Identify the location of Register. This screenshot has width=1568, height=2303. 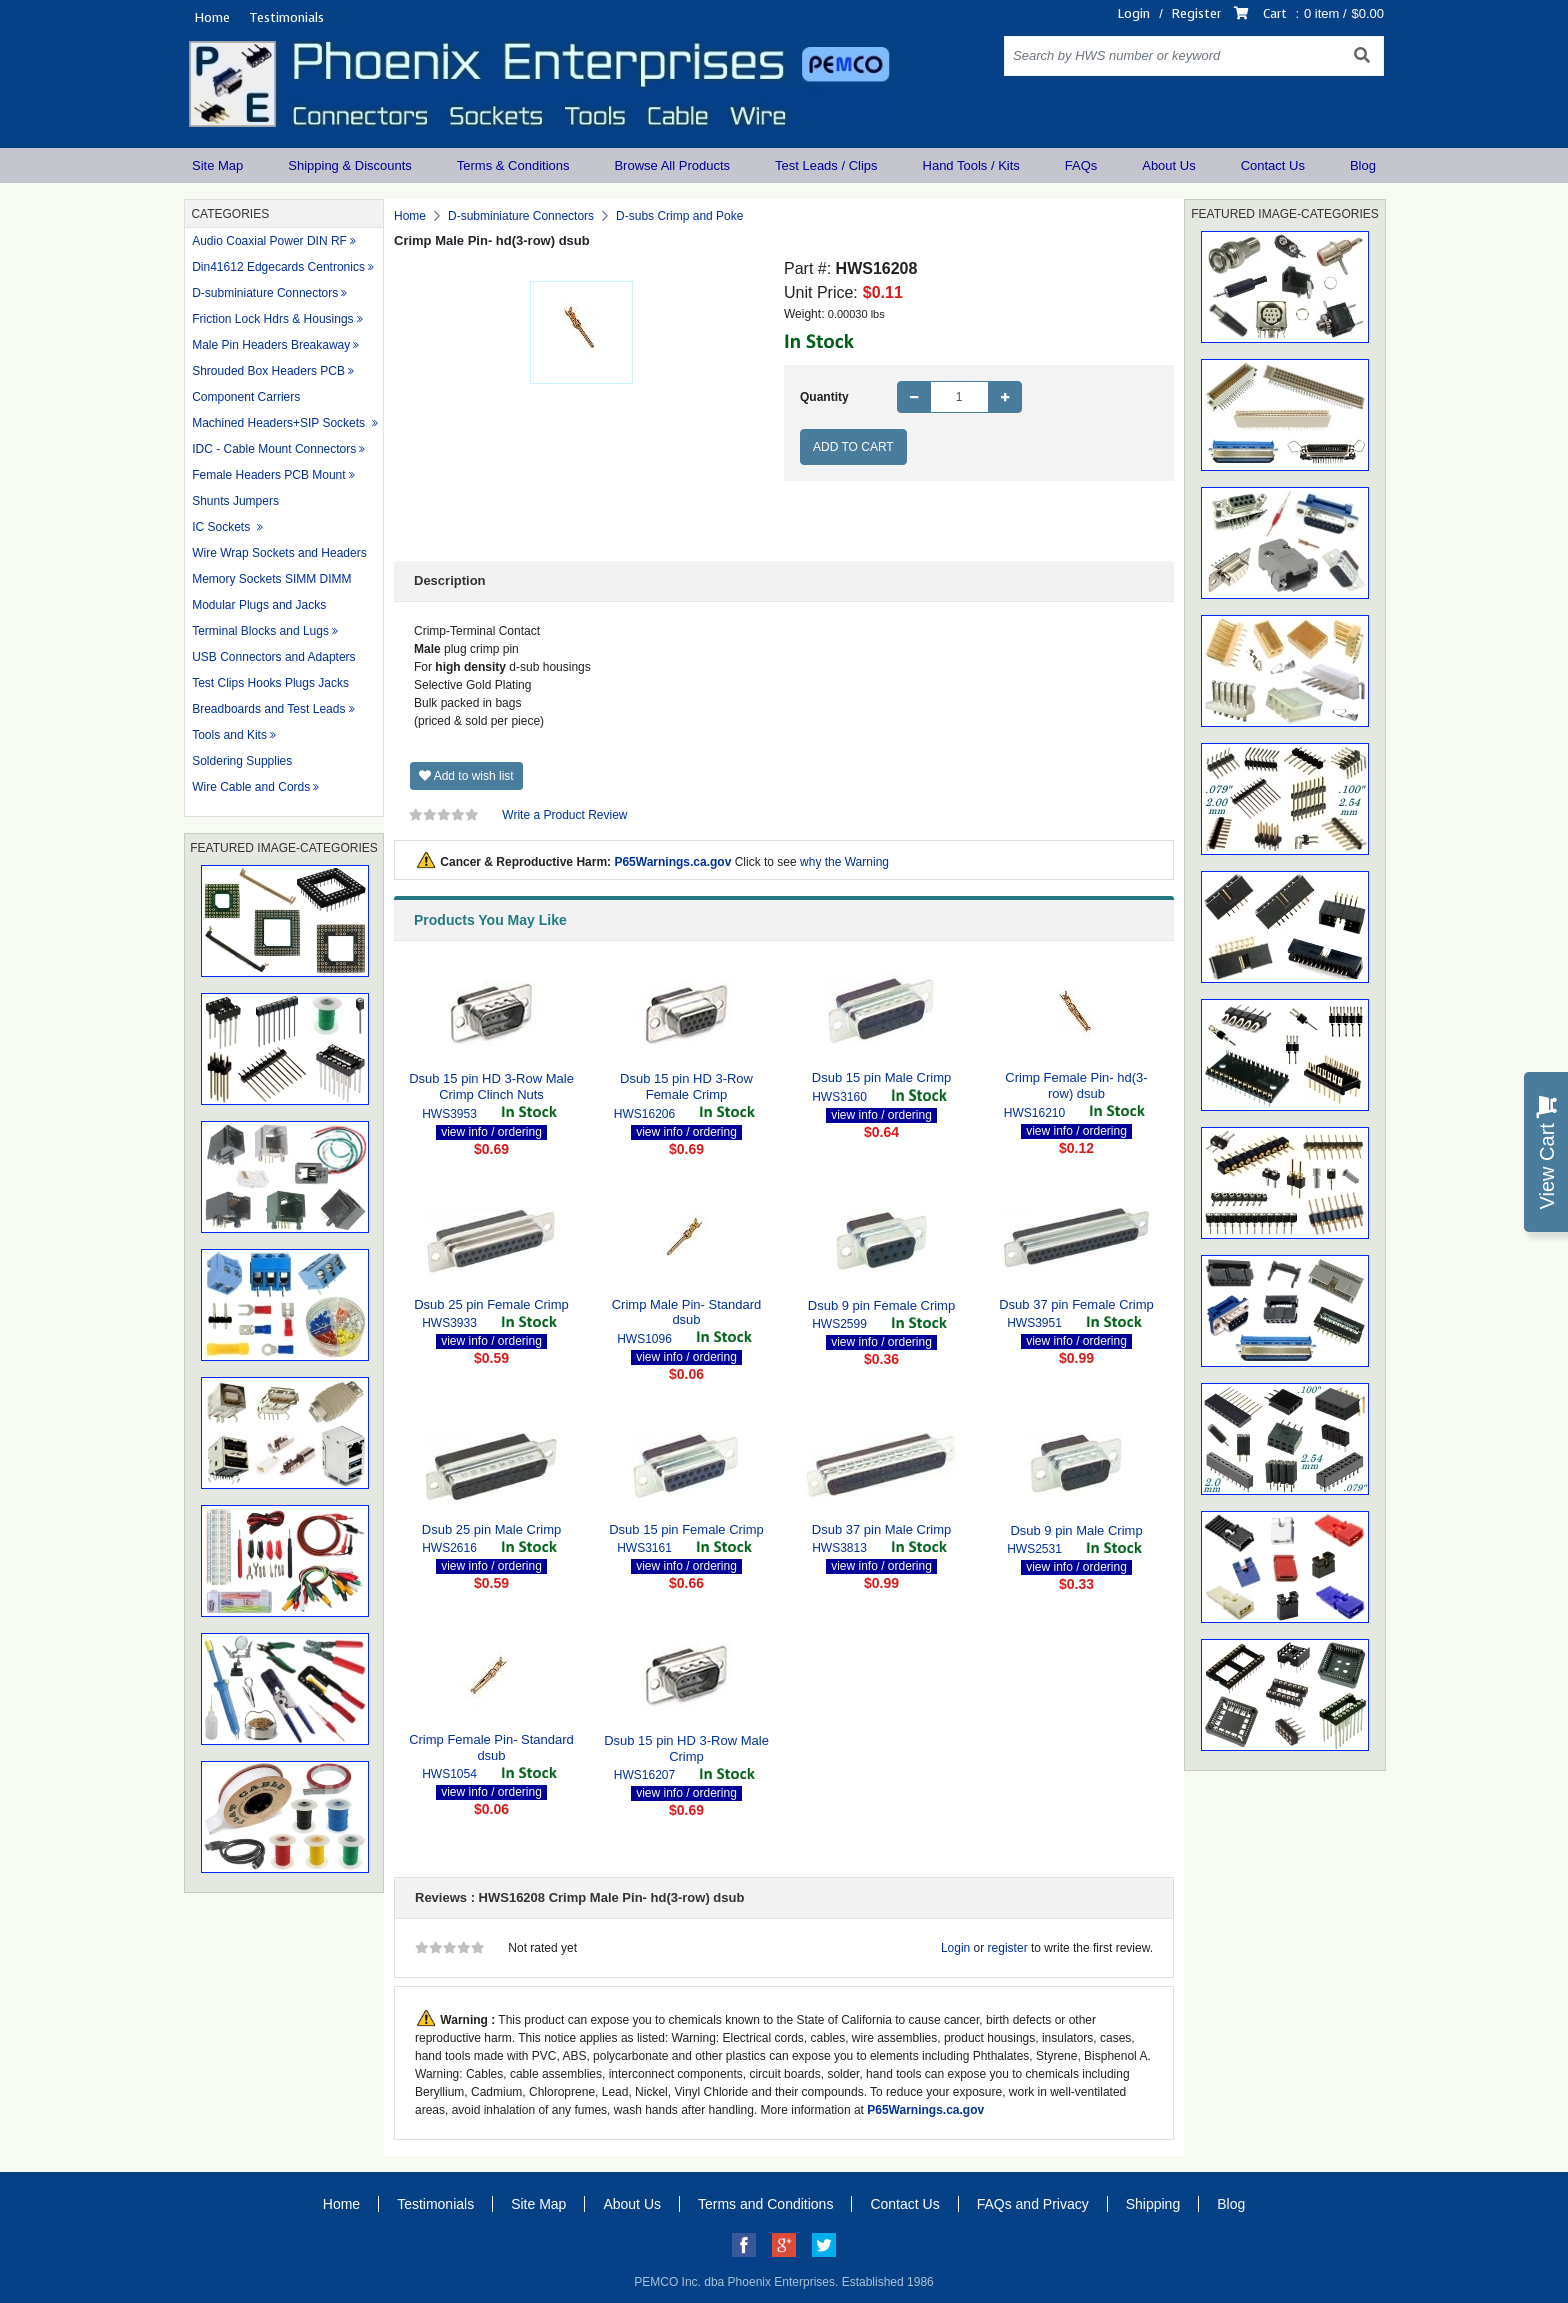
(1196, 13).